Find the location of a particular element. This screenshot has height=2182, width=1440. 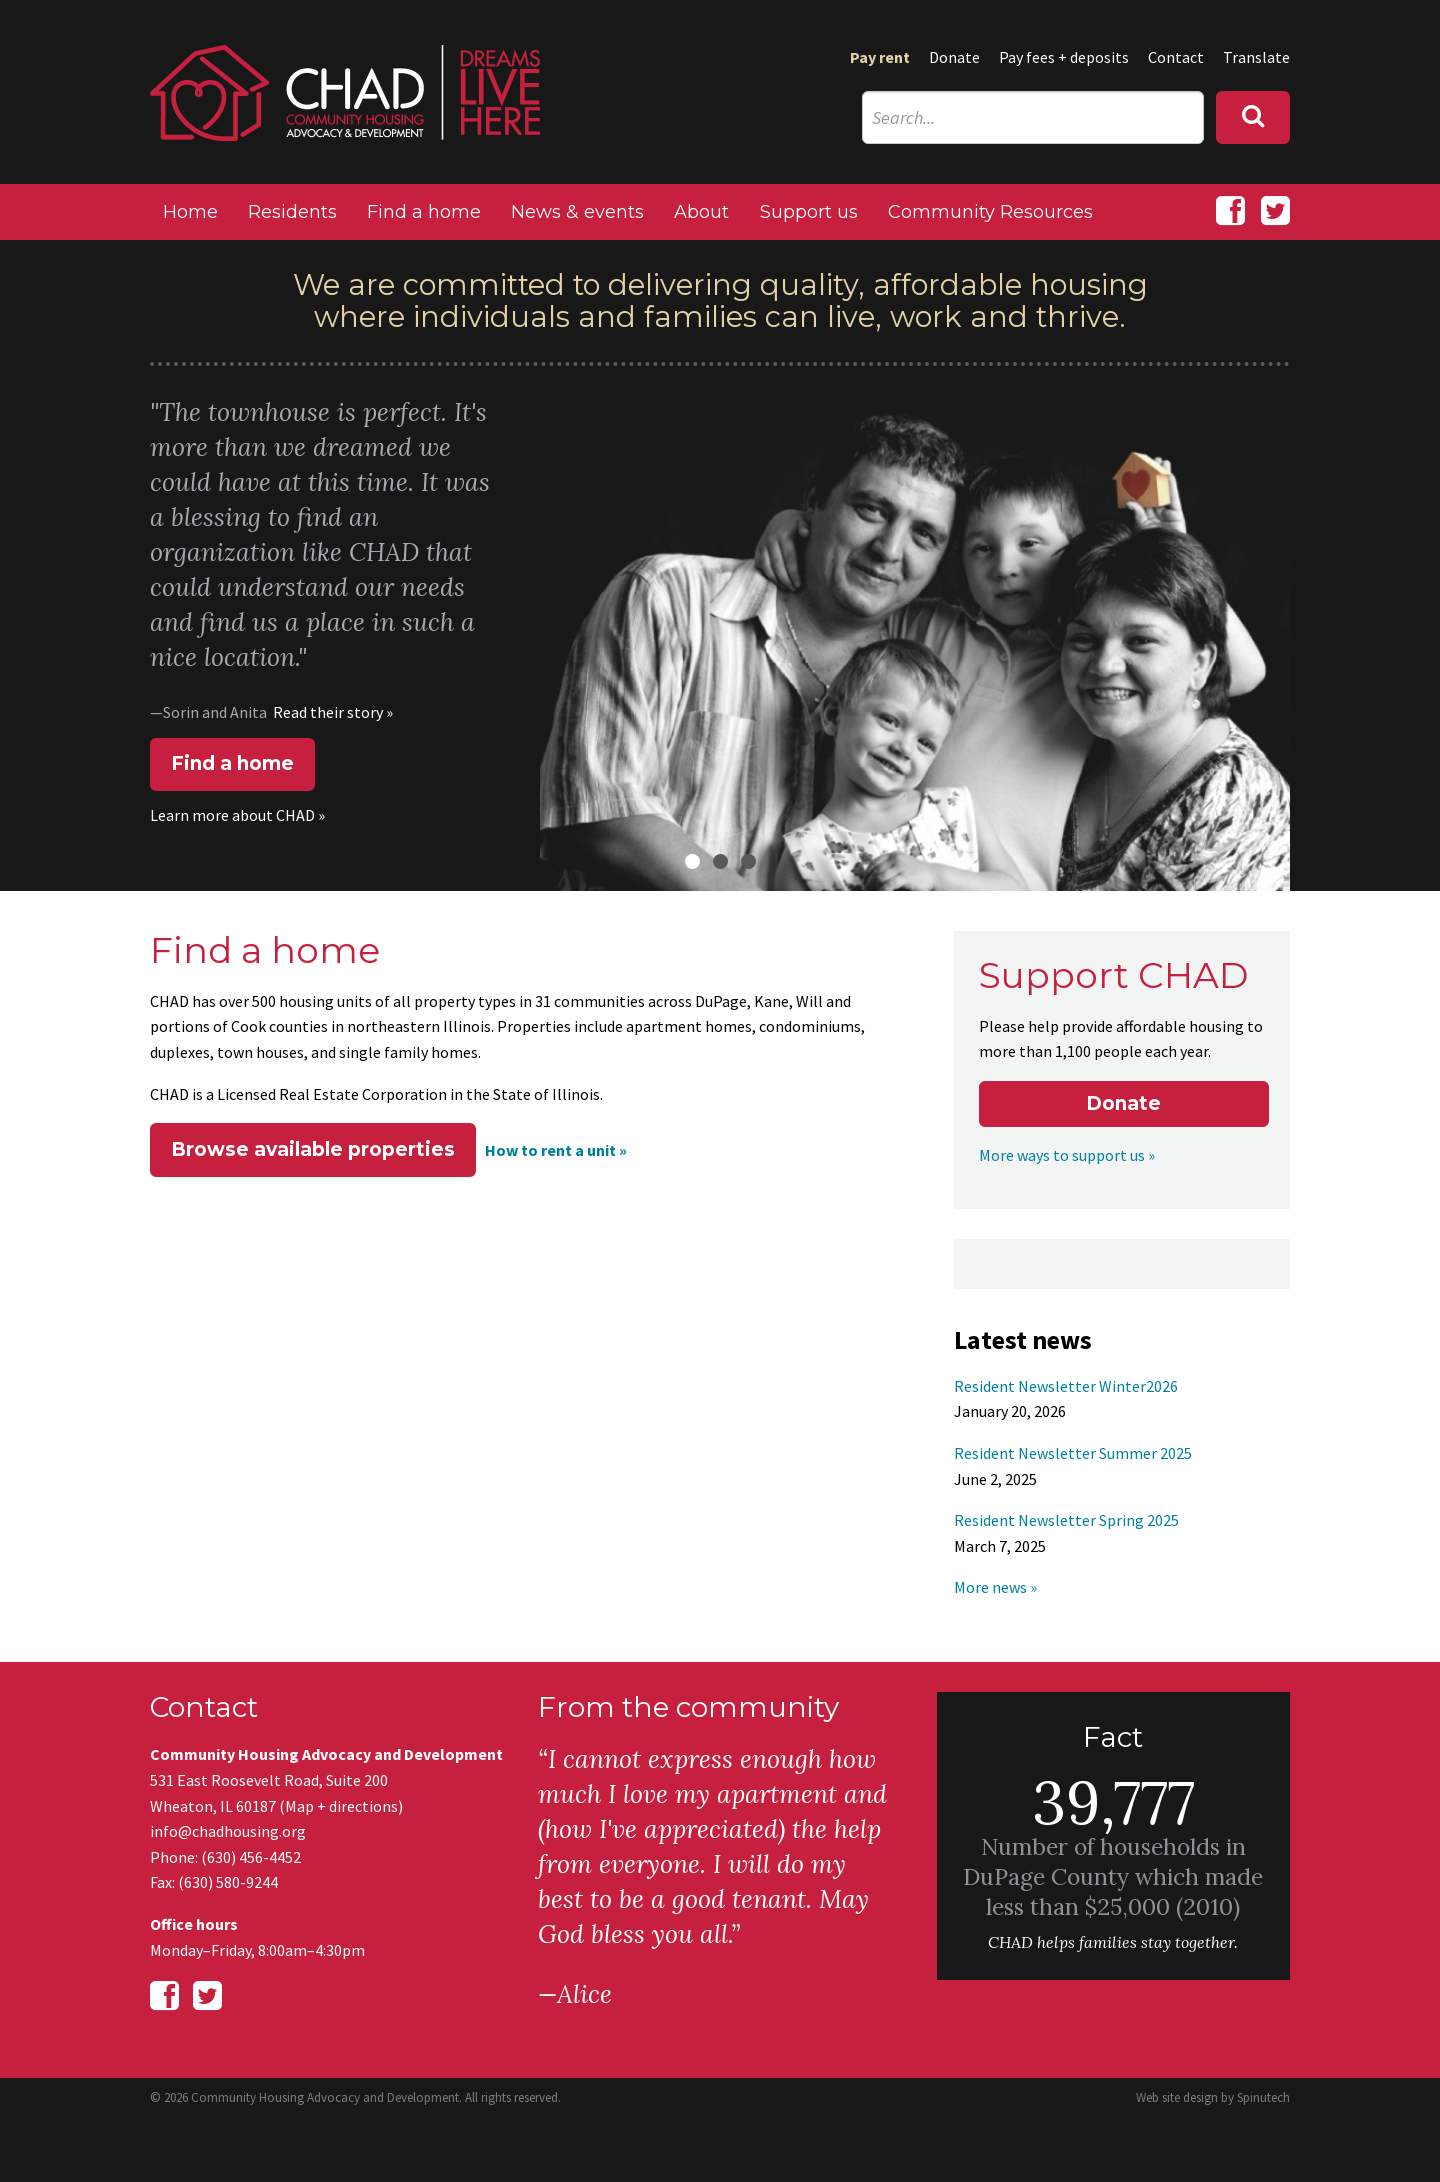

Map + directions is located at coordinates (341, 1806).